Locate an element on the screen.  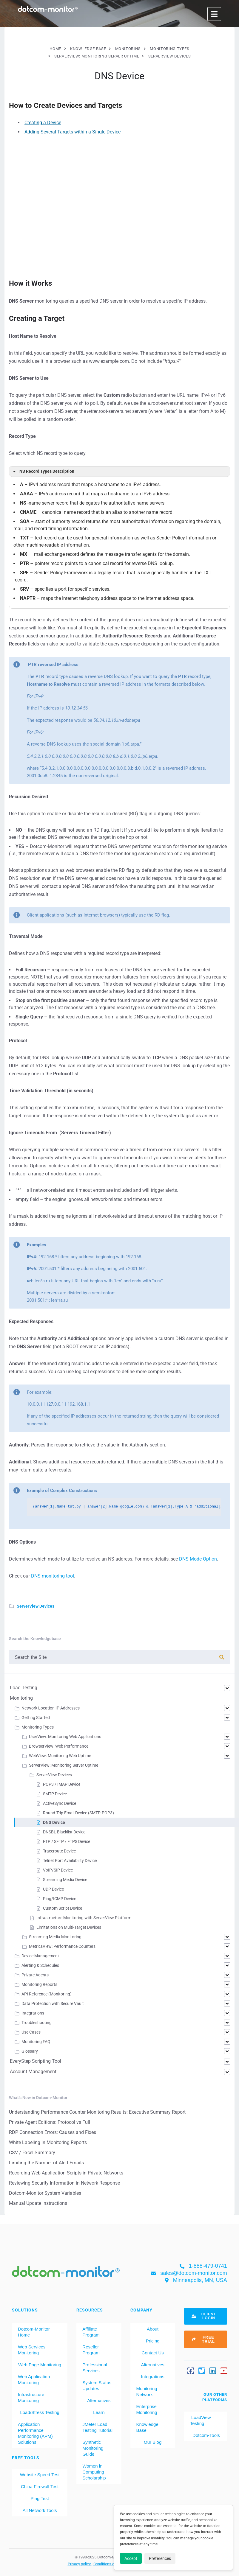
RDP Connection Errors: Causes and Fixes is located at coordinates (52, 2132).